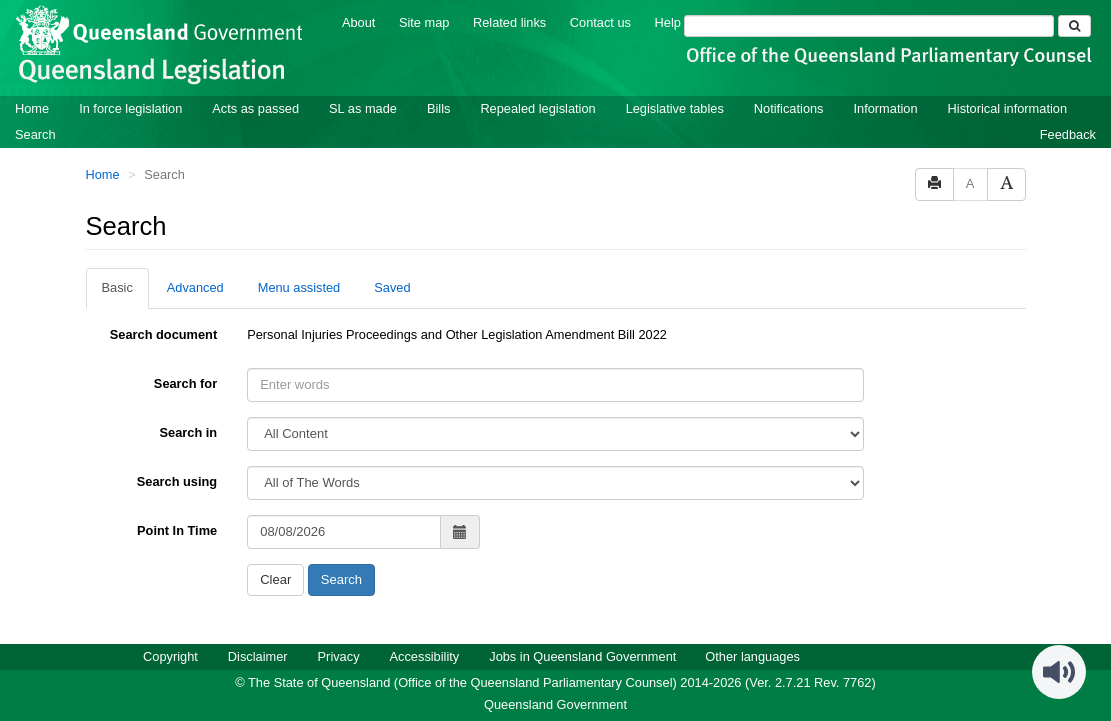 The width and height of the screenshot is (1111, 721). What do you see at coordinates (509, 22) in the screenshot?
I see `Related links` at bounding box center [509, 22].